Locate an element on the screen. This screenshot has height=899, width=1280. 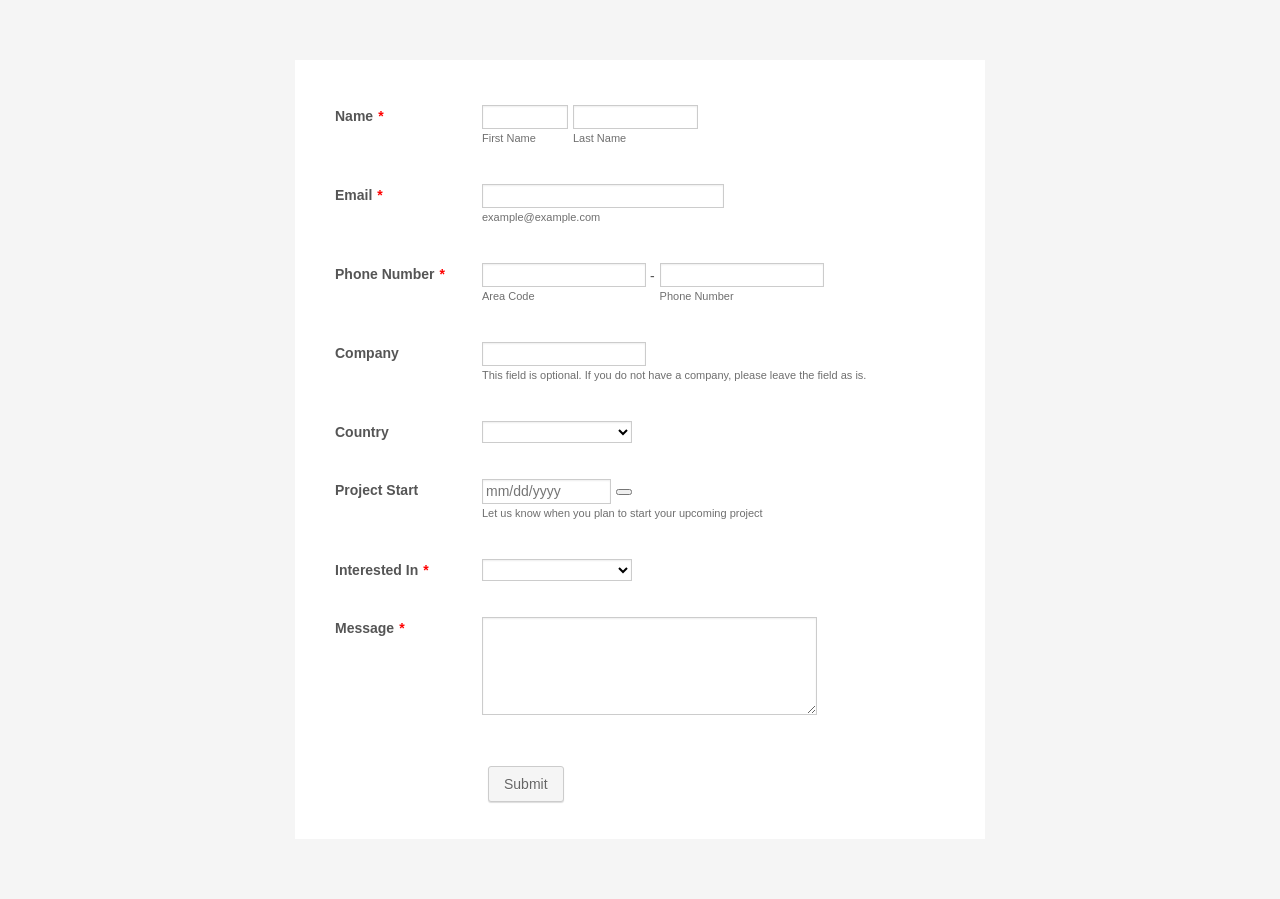
Area Code is located at coordinates (508, 296).